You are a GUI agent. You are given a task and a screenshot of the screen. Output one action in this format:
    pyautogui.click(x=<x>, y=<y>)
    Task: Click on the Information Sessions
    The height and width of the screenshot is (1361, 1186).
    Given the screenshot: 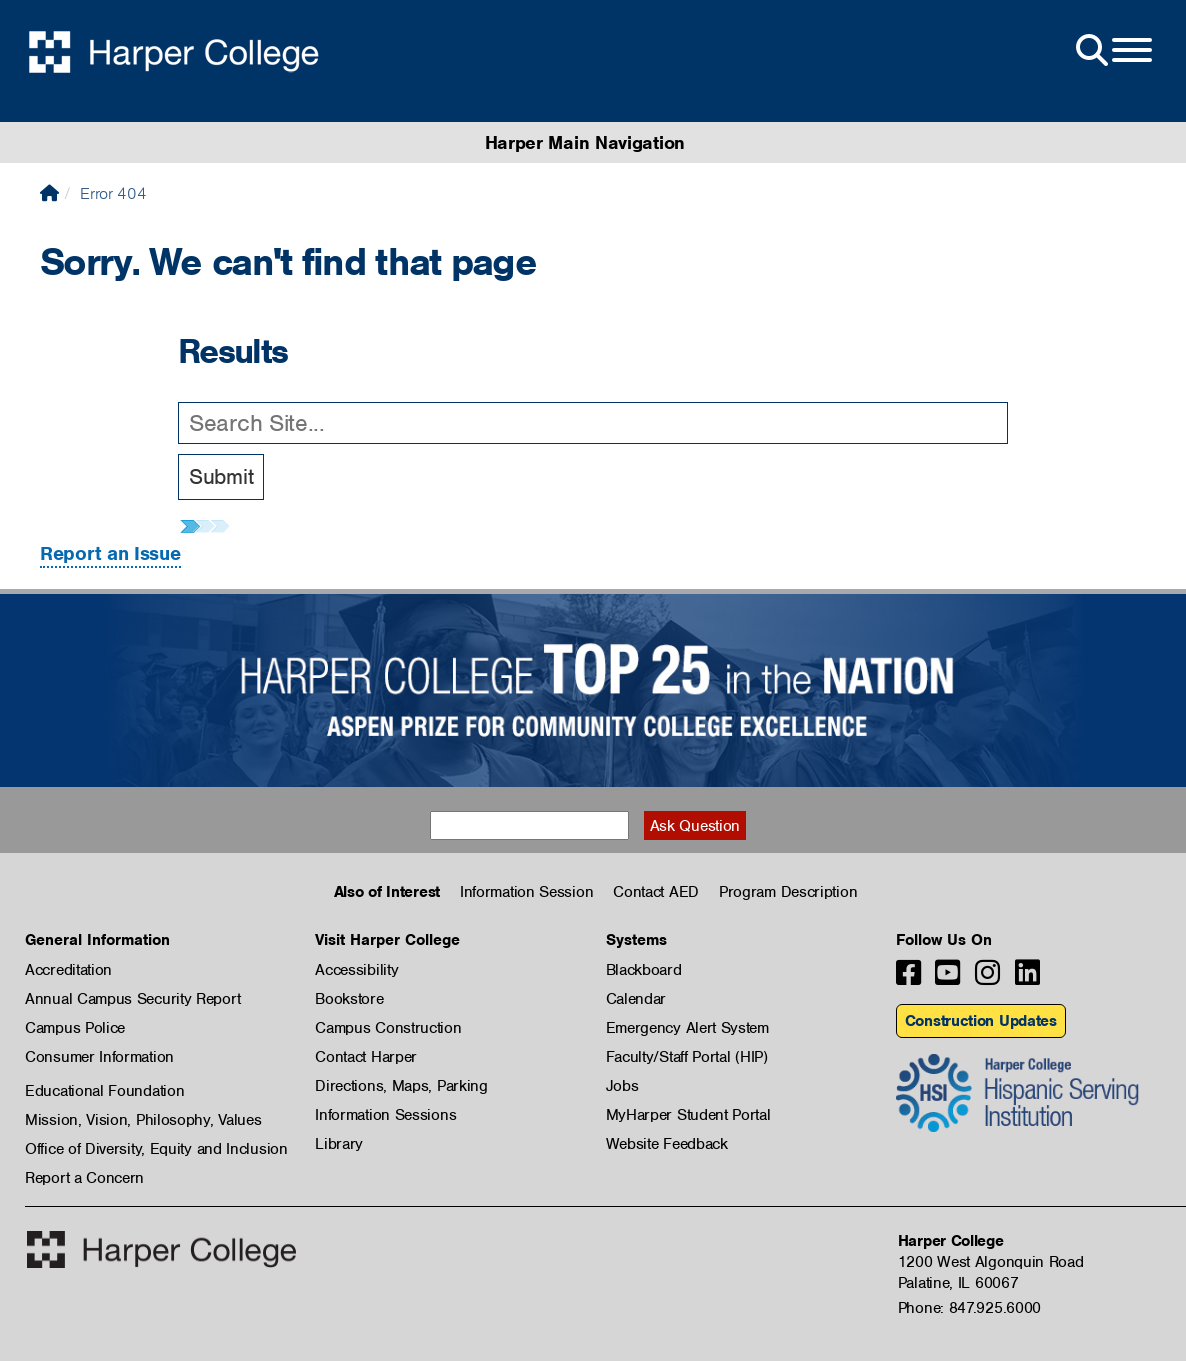 What is the action you would take?
    pyautogui.click(x=385, y=1115)
    